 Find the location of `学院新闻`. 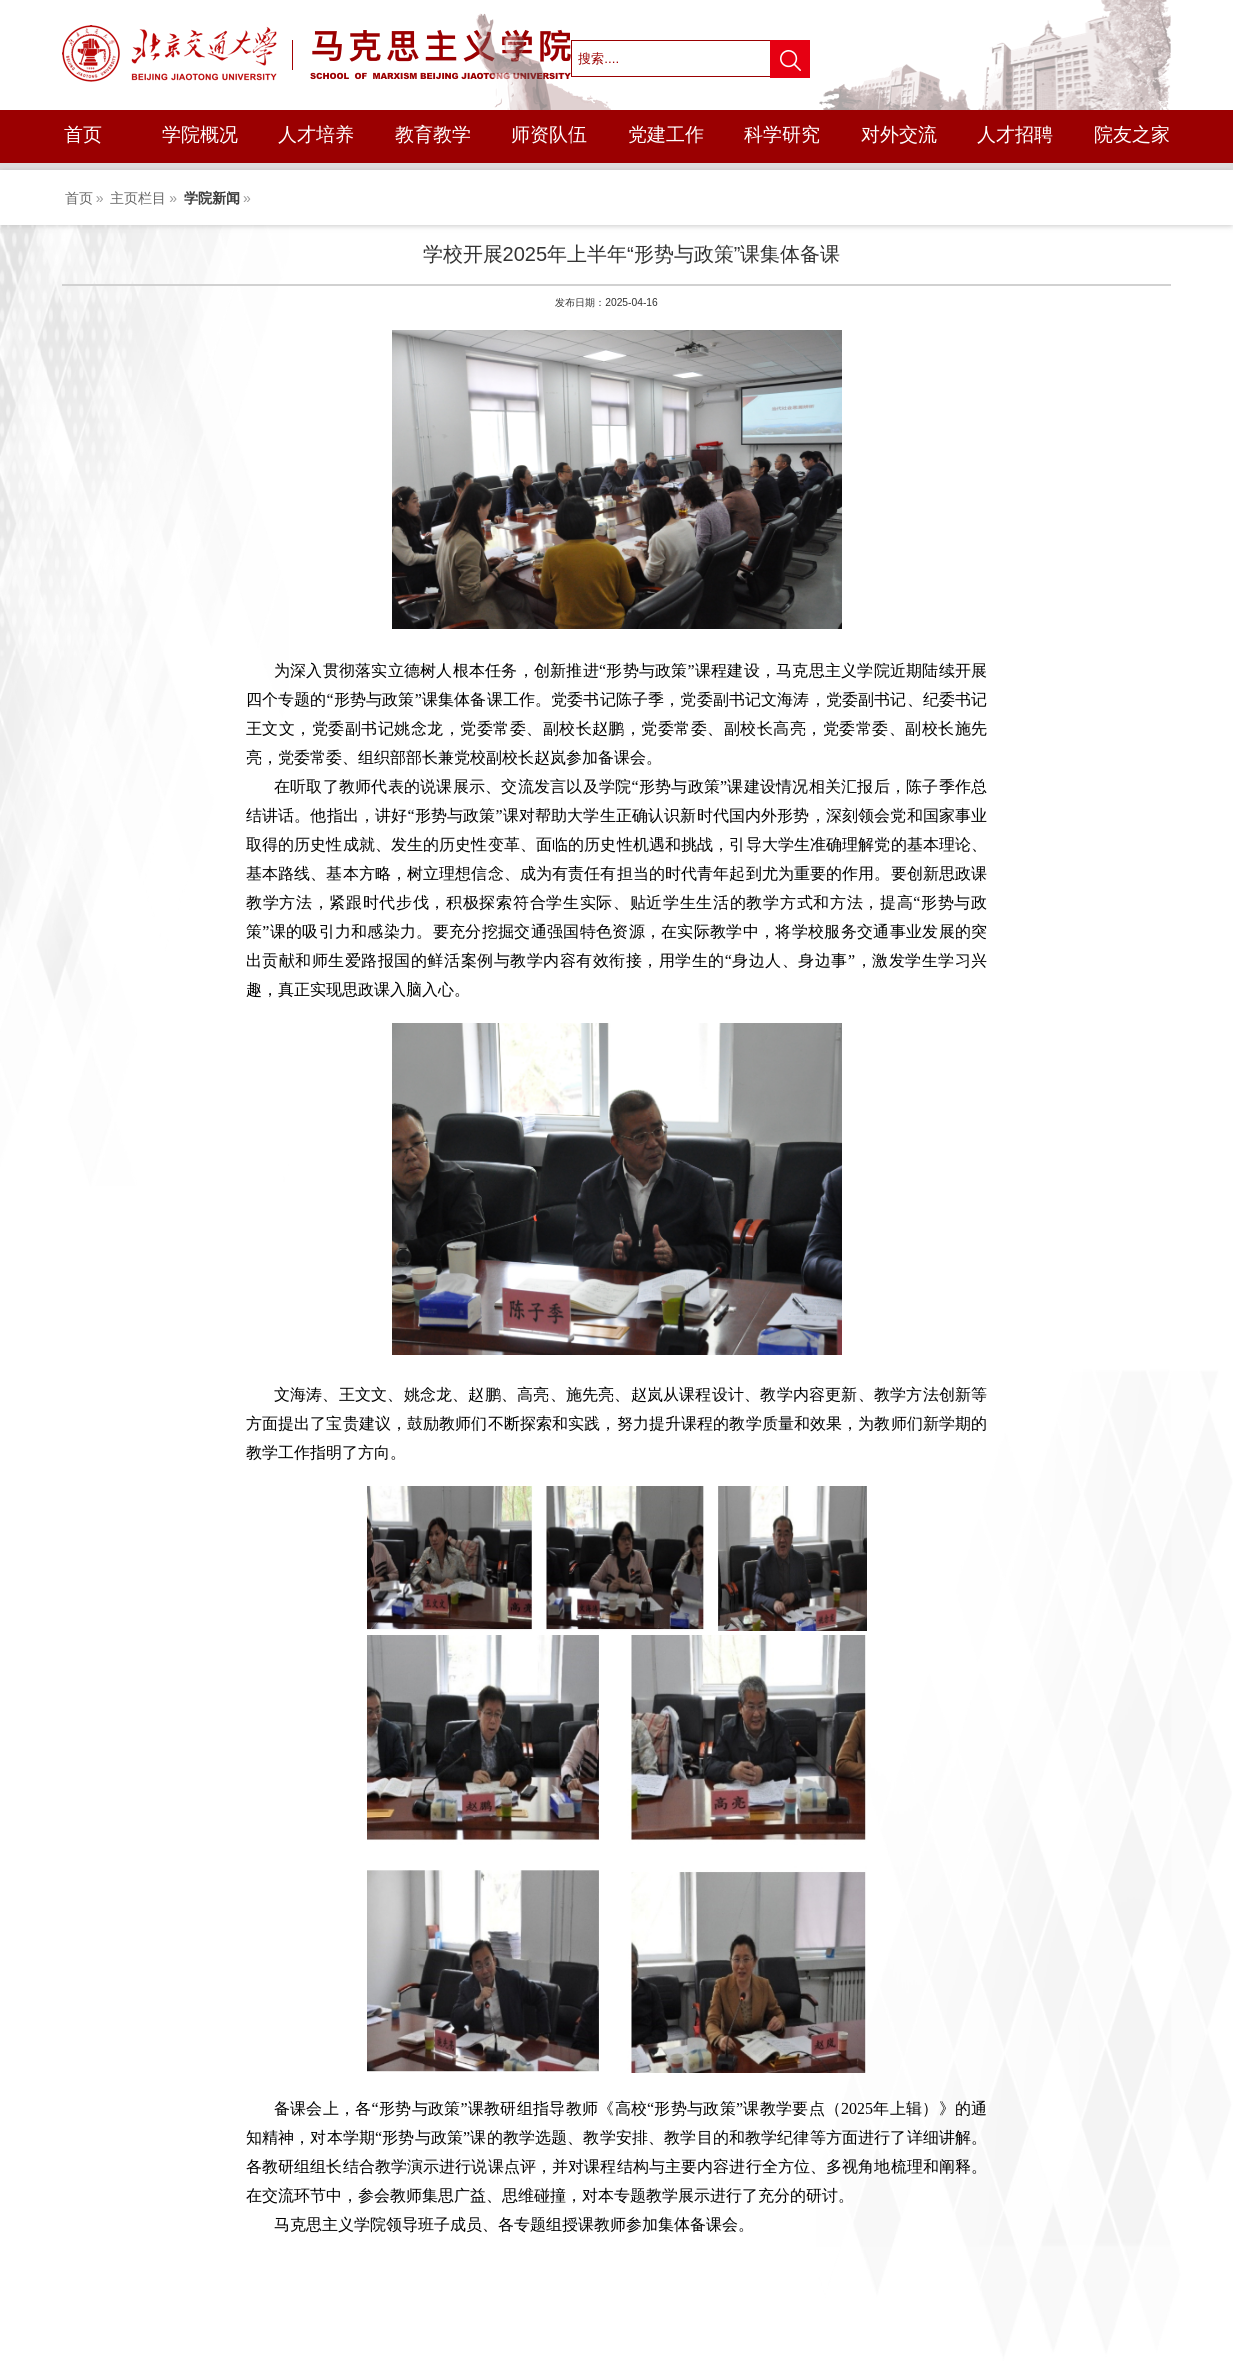

学院新闻 is located at coordinates (212, 198).